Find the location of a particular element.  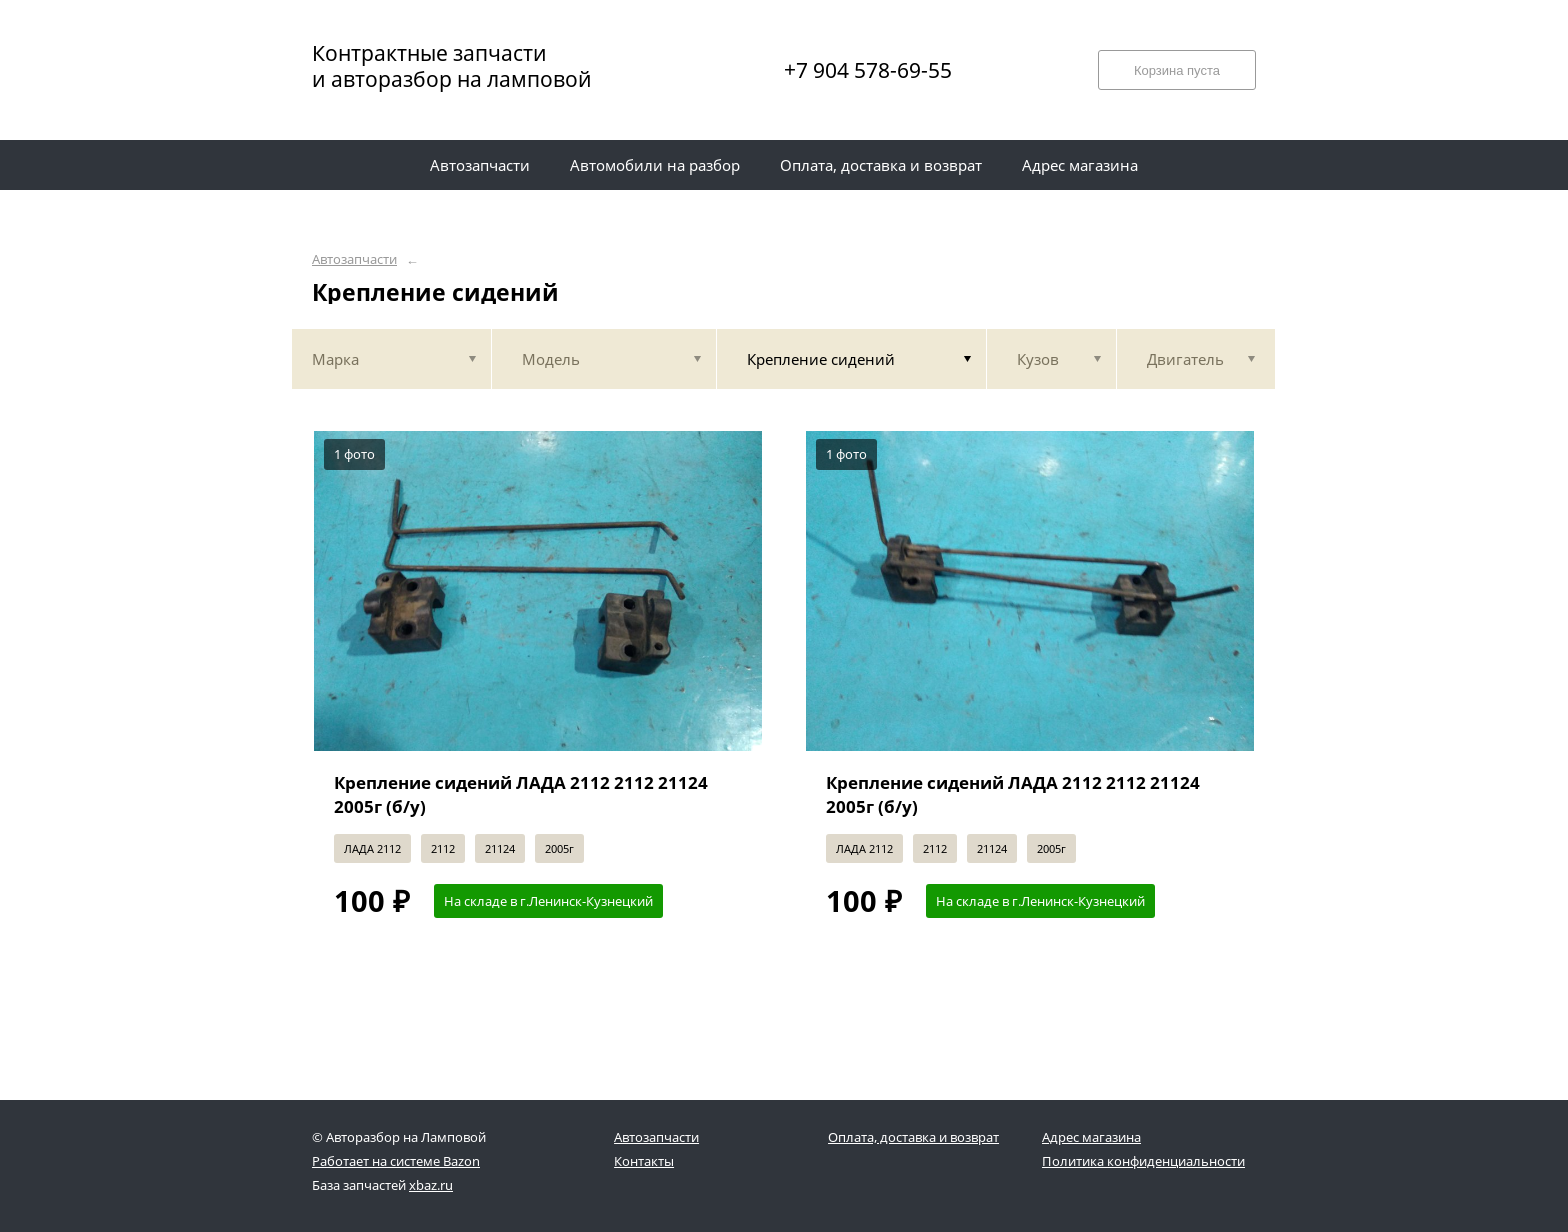

Крепление сидений ЛАДА 2112 2112 21124 2005г (б/у) is located at coordinates (521, 794).